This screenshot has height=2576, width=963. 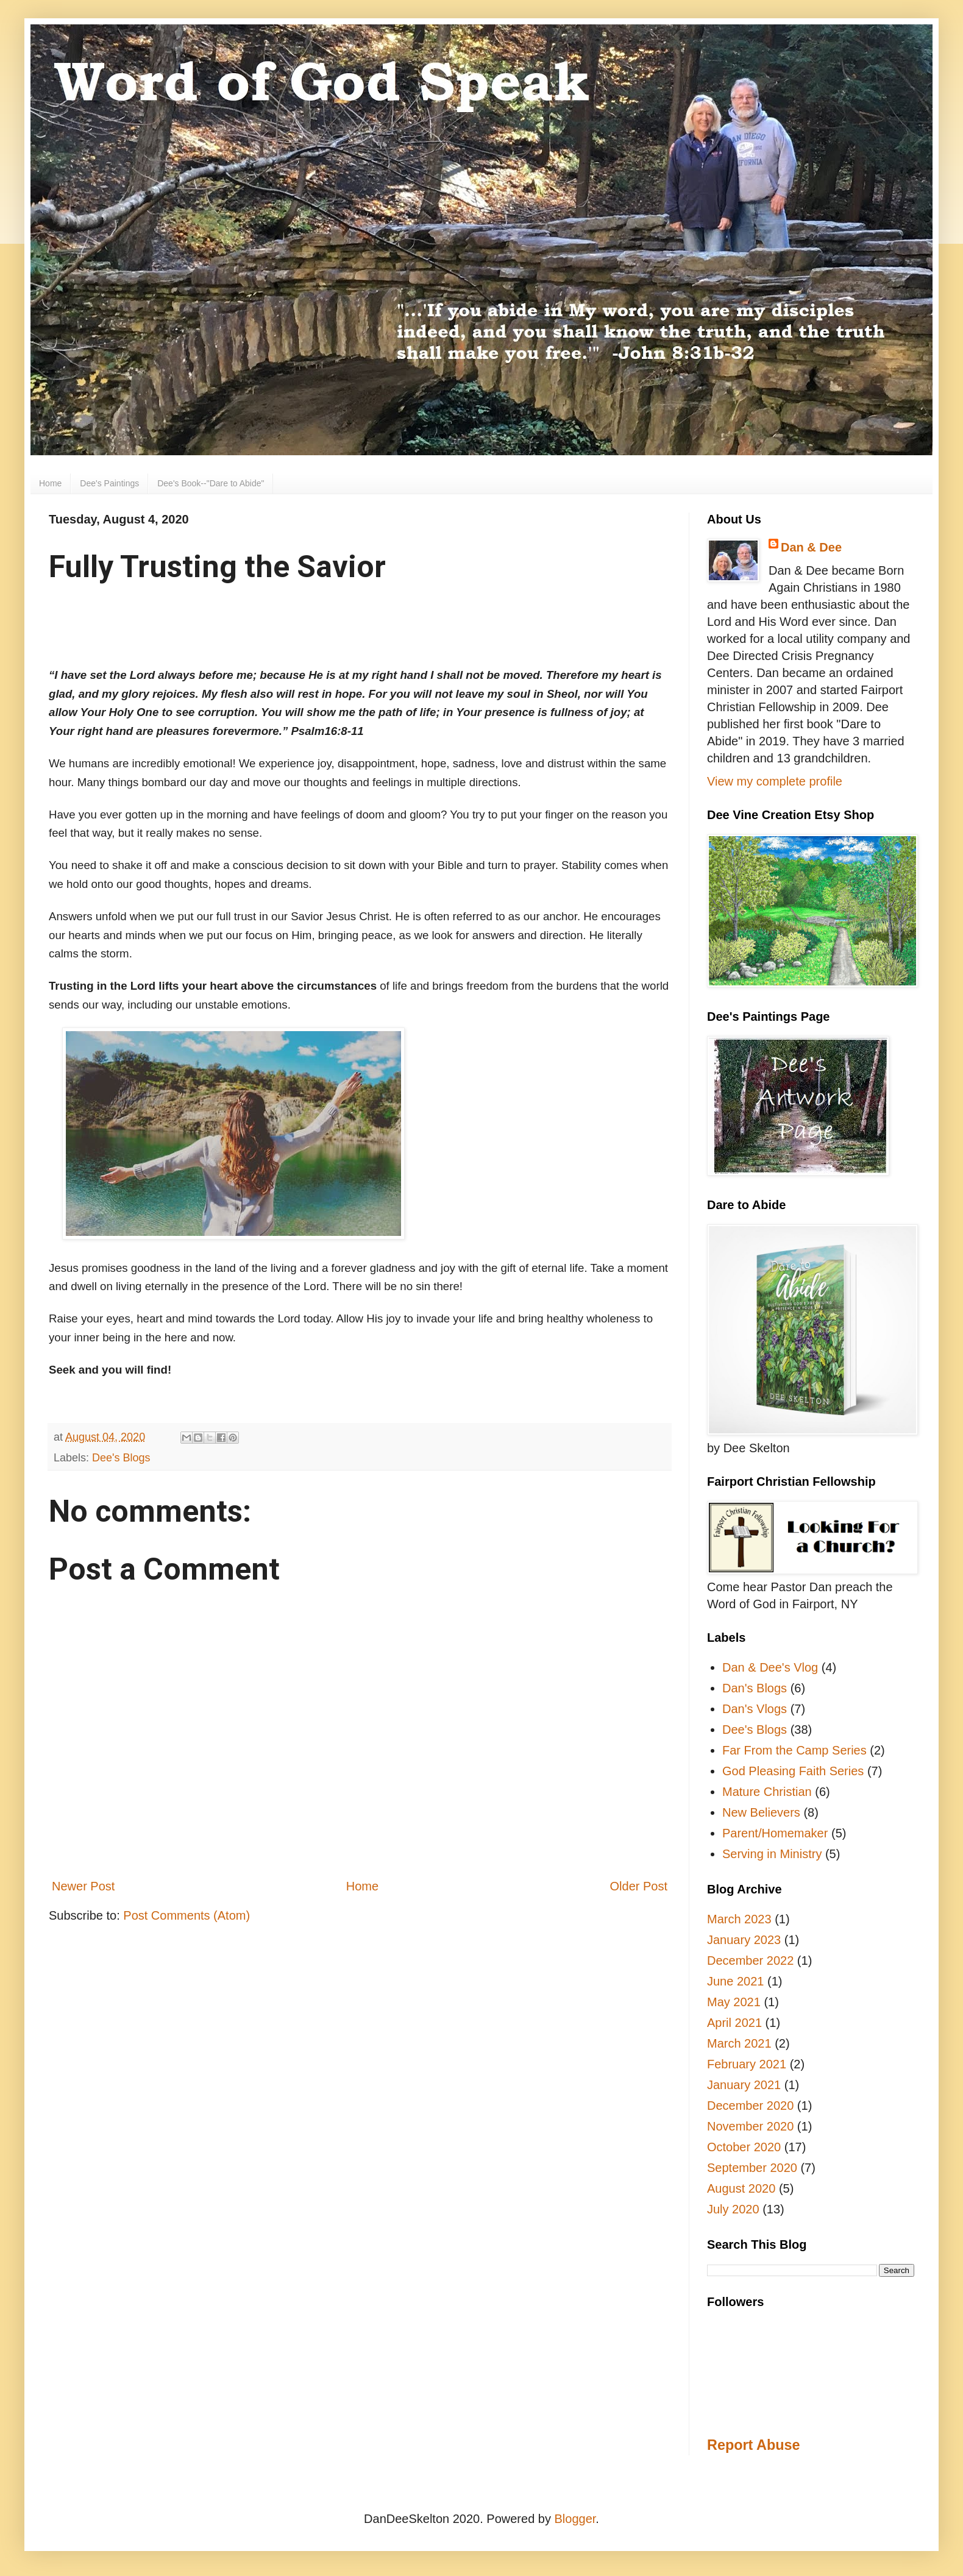 What do you see at coordinates (794, 1750) in the screenshot?
I see `Far From the Camp Series` at bounding box center [794, 1750].